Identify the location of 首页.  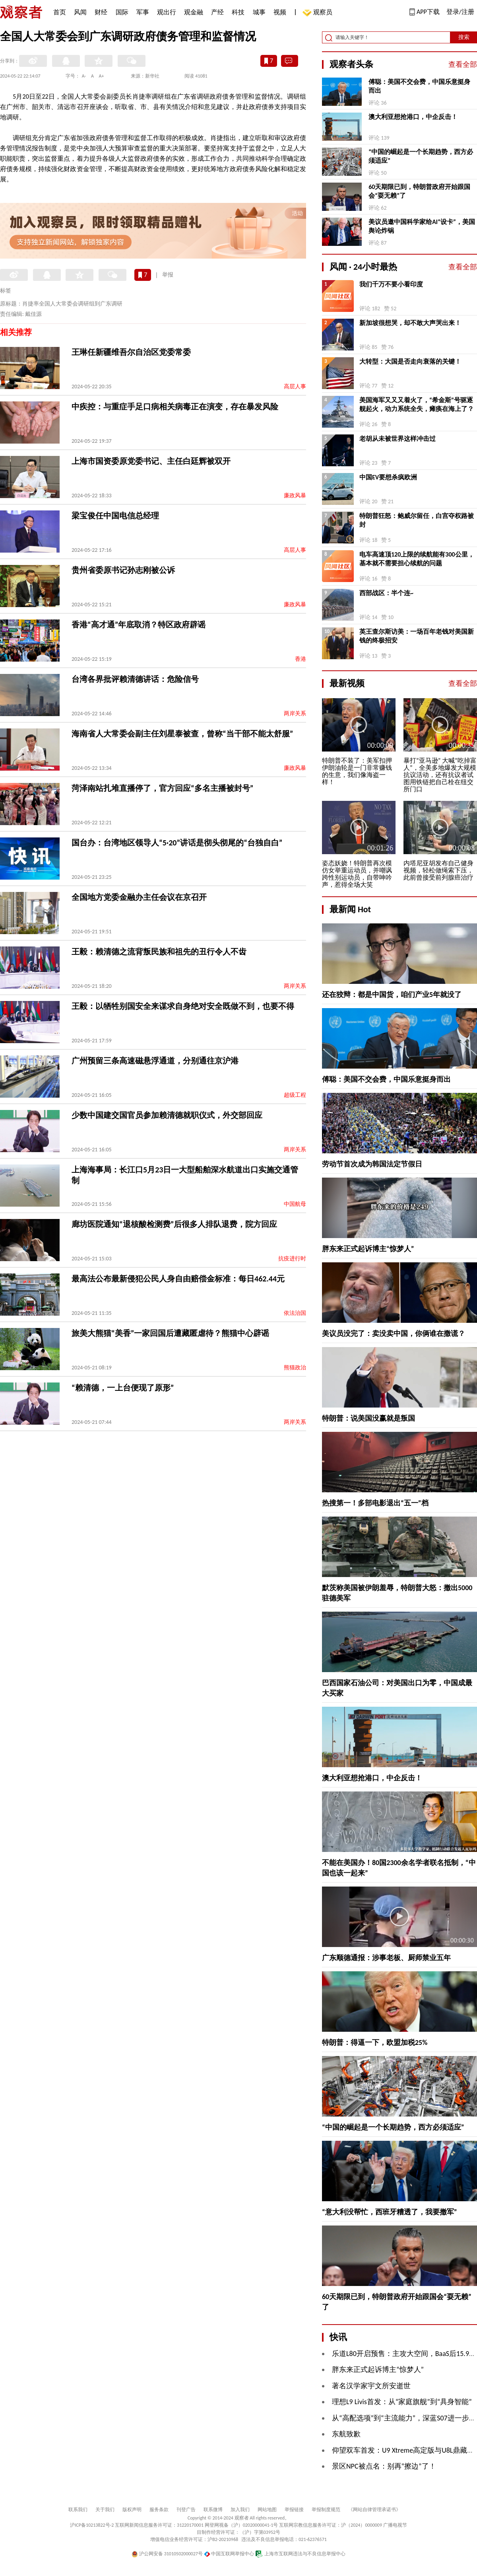
(59, 12).